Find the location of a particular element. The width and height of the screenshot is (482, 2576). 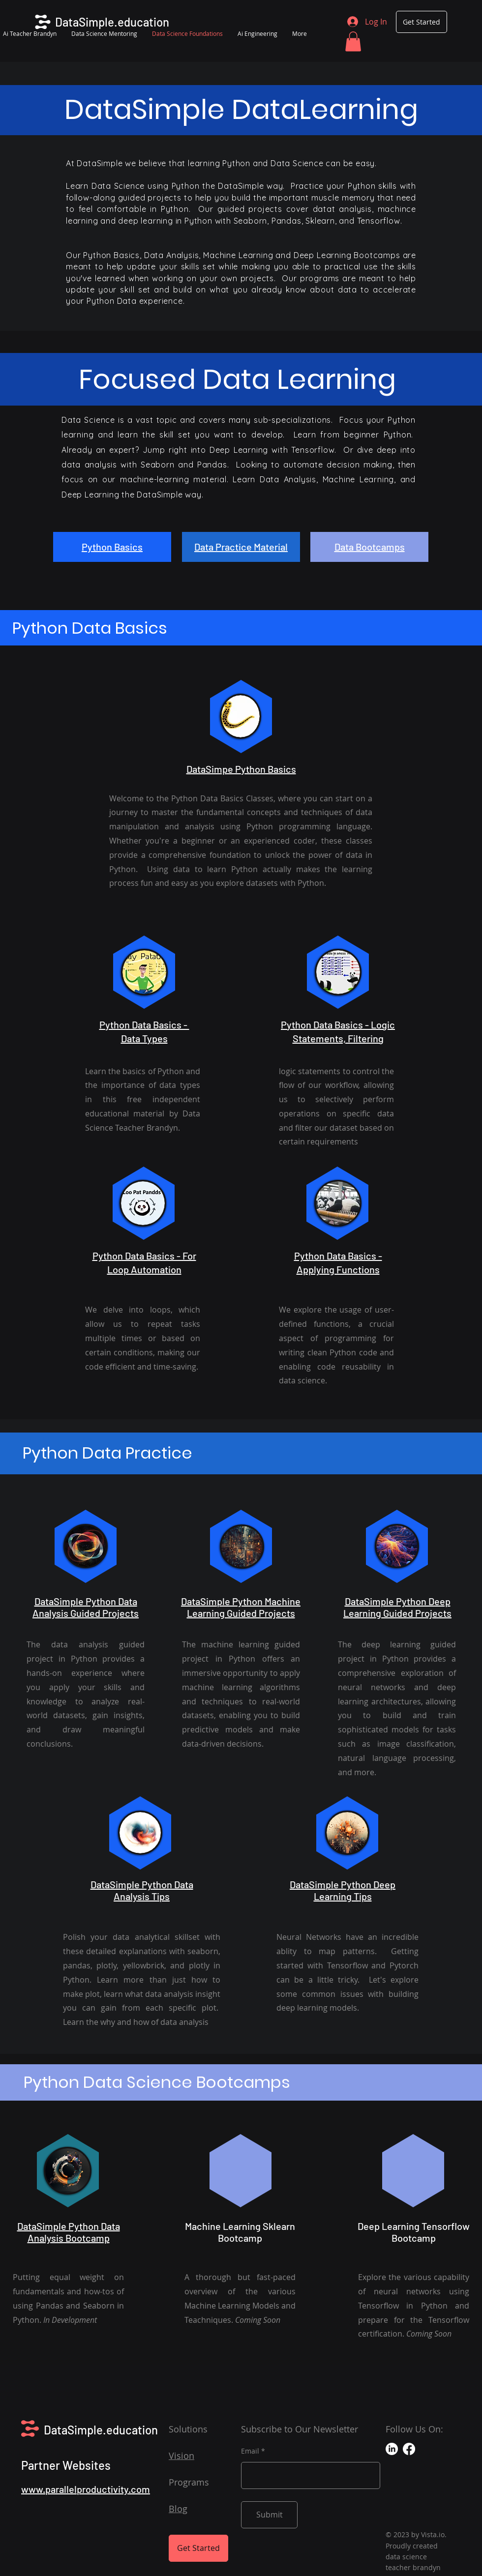

[LinkedIn] is located at coordinates (392, 2449).